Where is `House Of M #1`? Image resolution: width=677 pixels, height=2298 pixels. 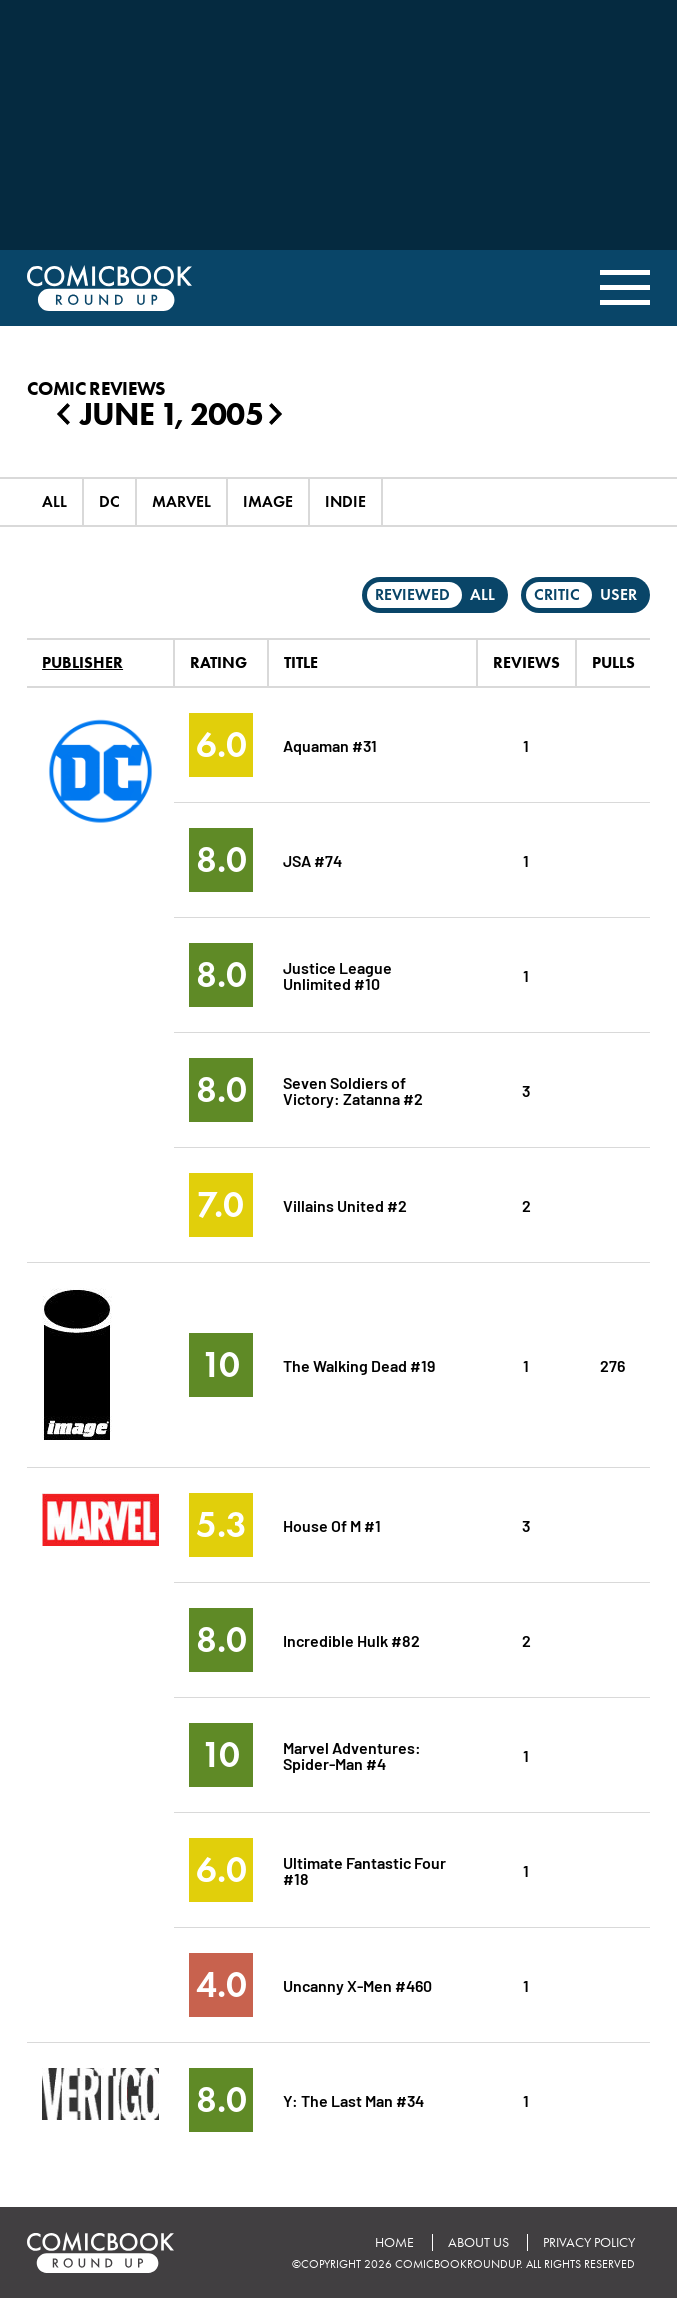 House Of M #1 is located at coordinates (332, 1524).